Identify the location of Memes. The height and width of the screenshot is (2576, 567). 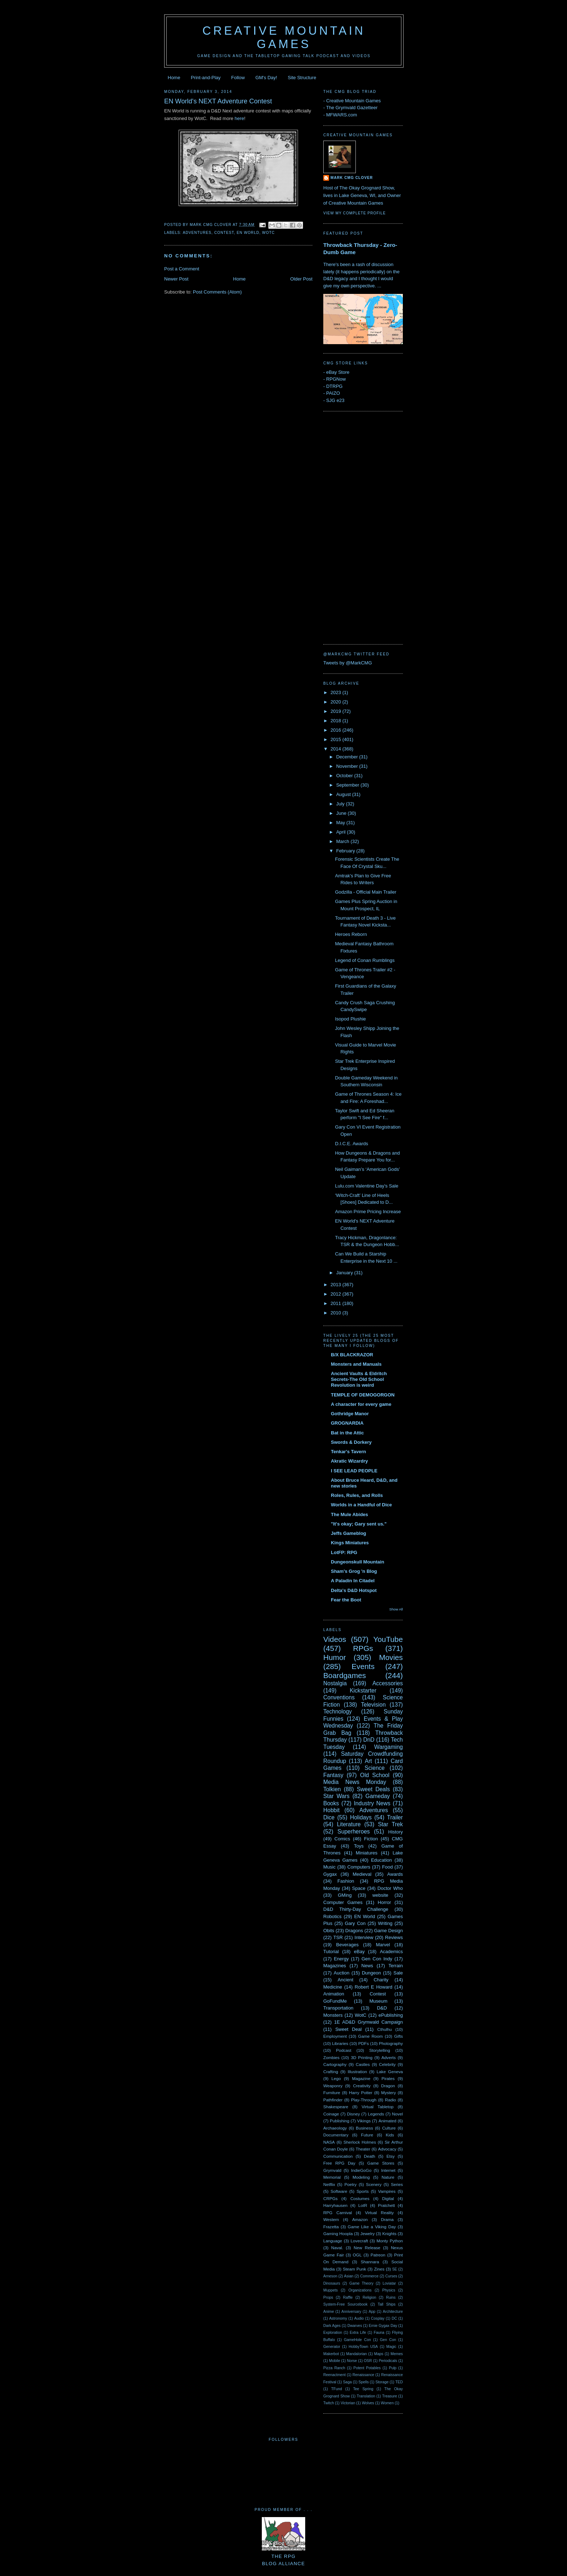
(397, 2354).